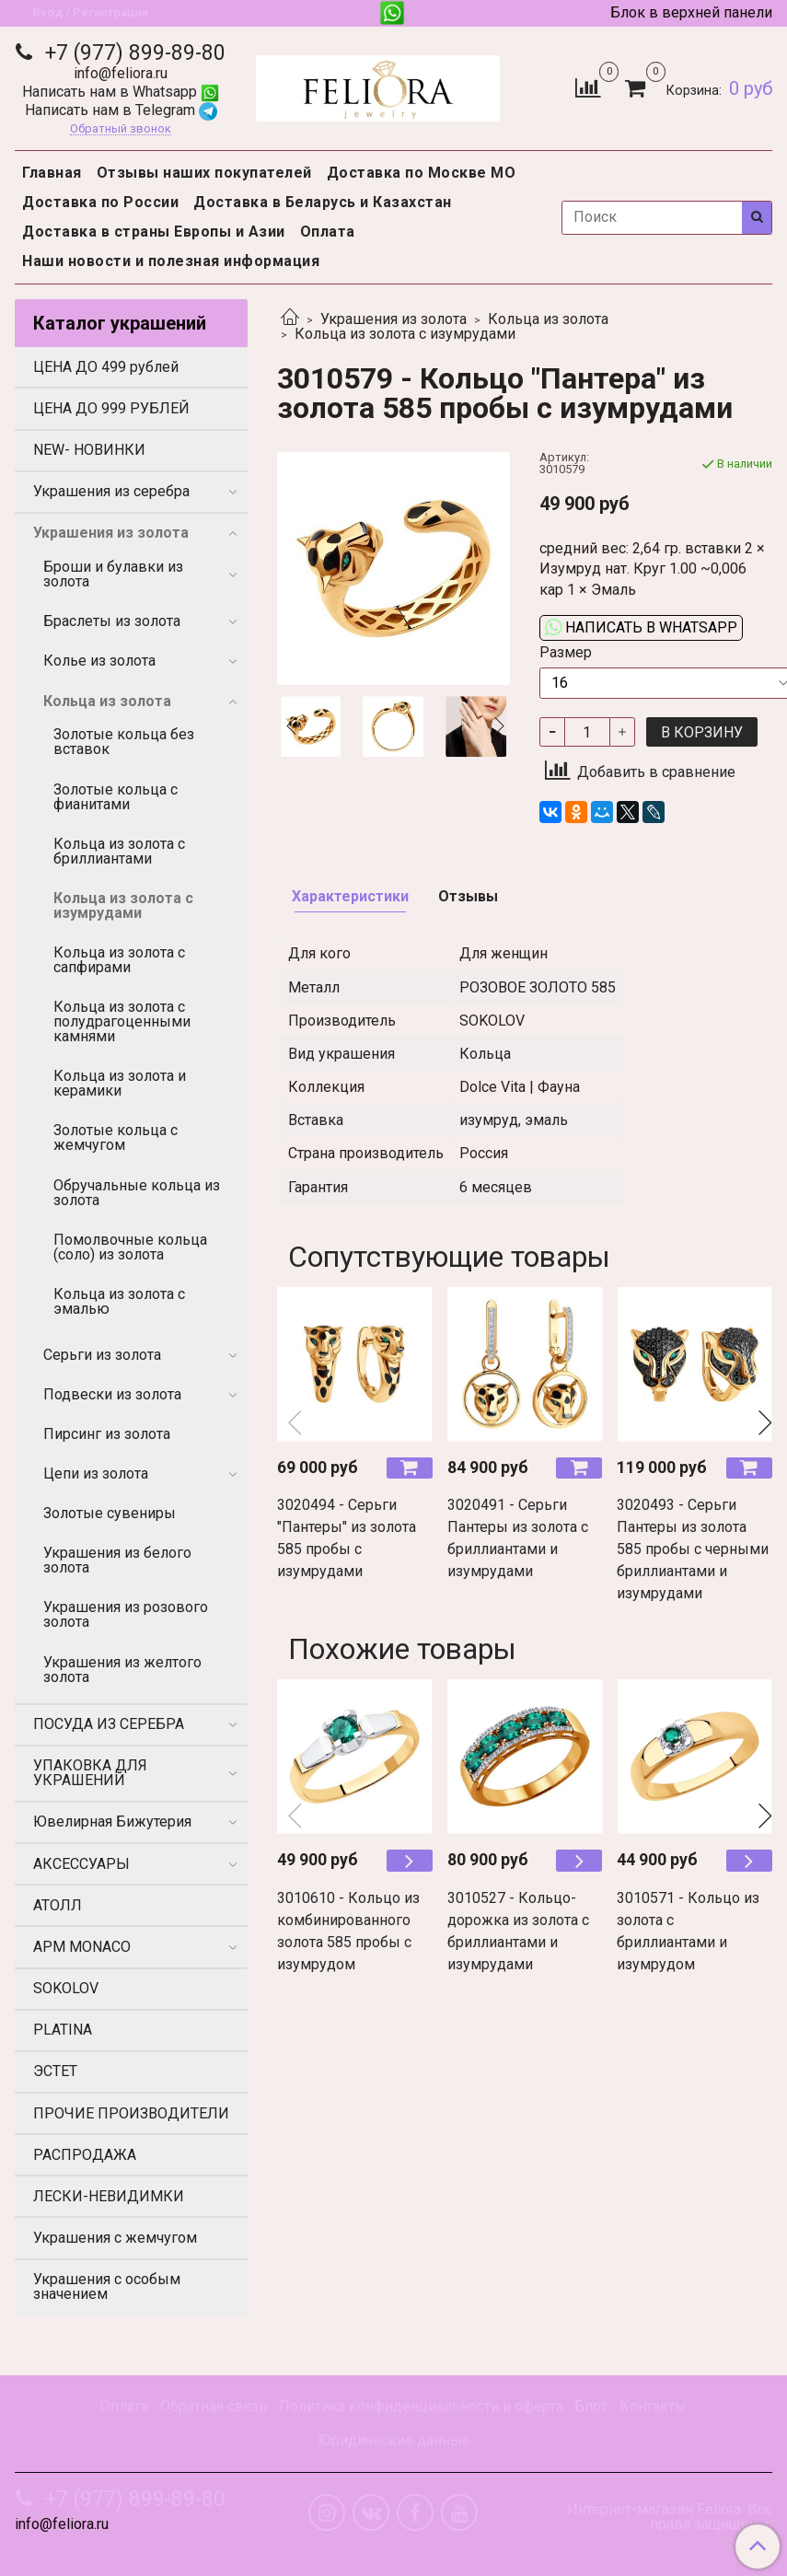 The image size is (787, 2576). Describe the element at coordinates (518, 1931) in the screenshot. I see `3010527 - Кольцо-дорожка из золота с бриллиантами и изумрудами` at that location.